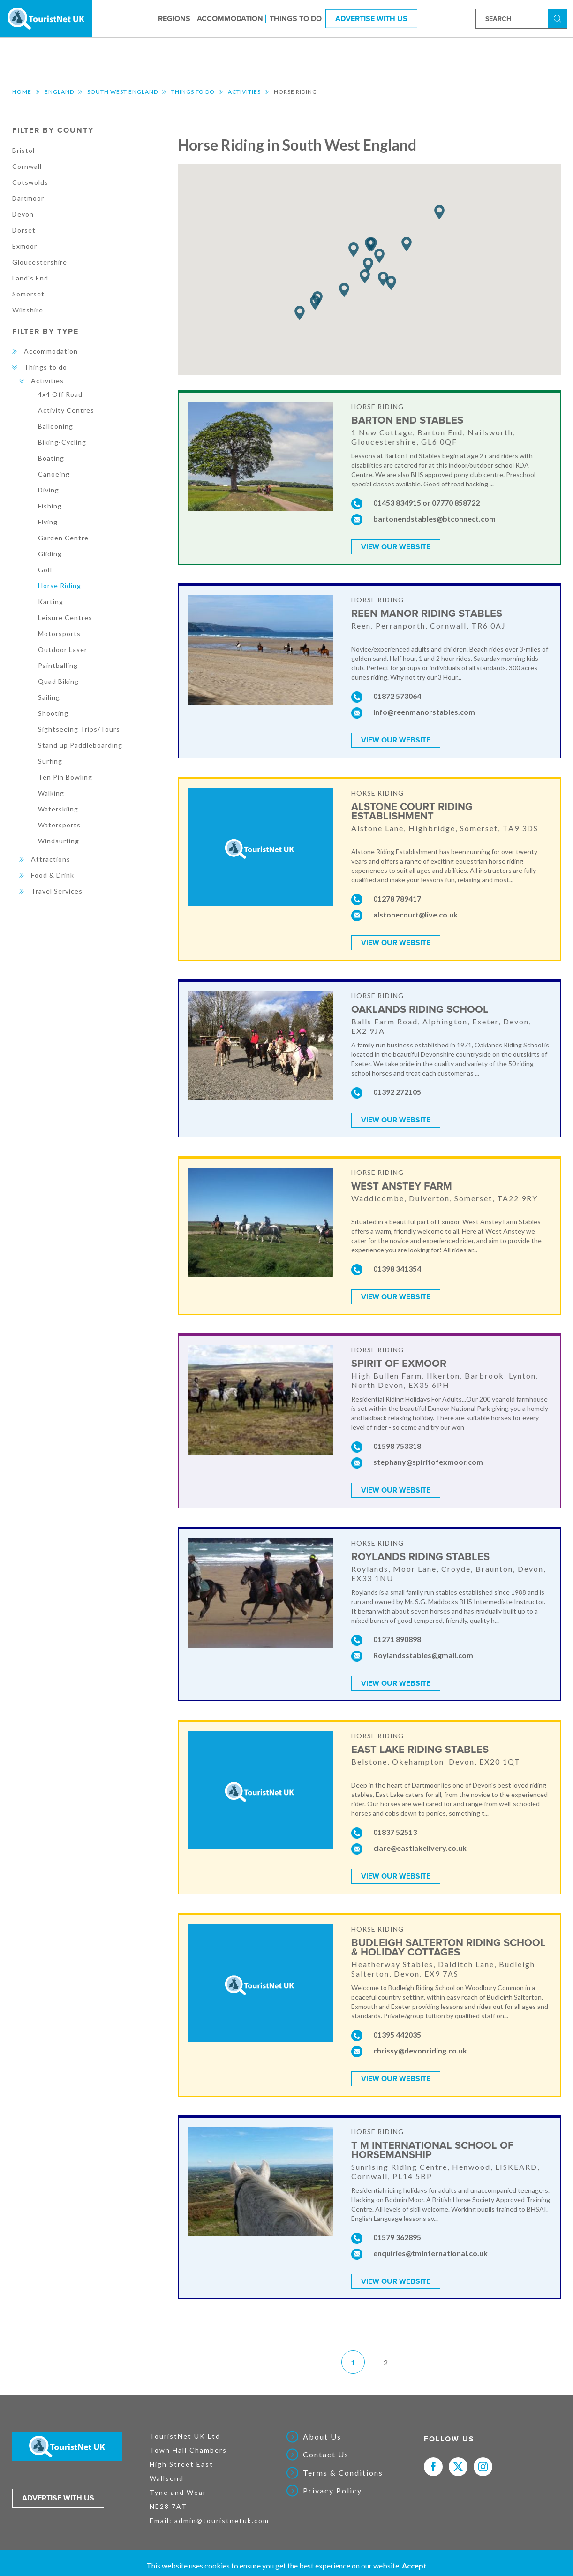 This screenshot has height=2576, width=573. Describe the element at coordinates (51, 458) in the screenshot. I see `Boating` at that location.